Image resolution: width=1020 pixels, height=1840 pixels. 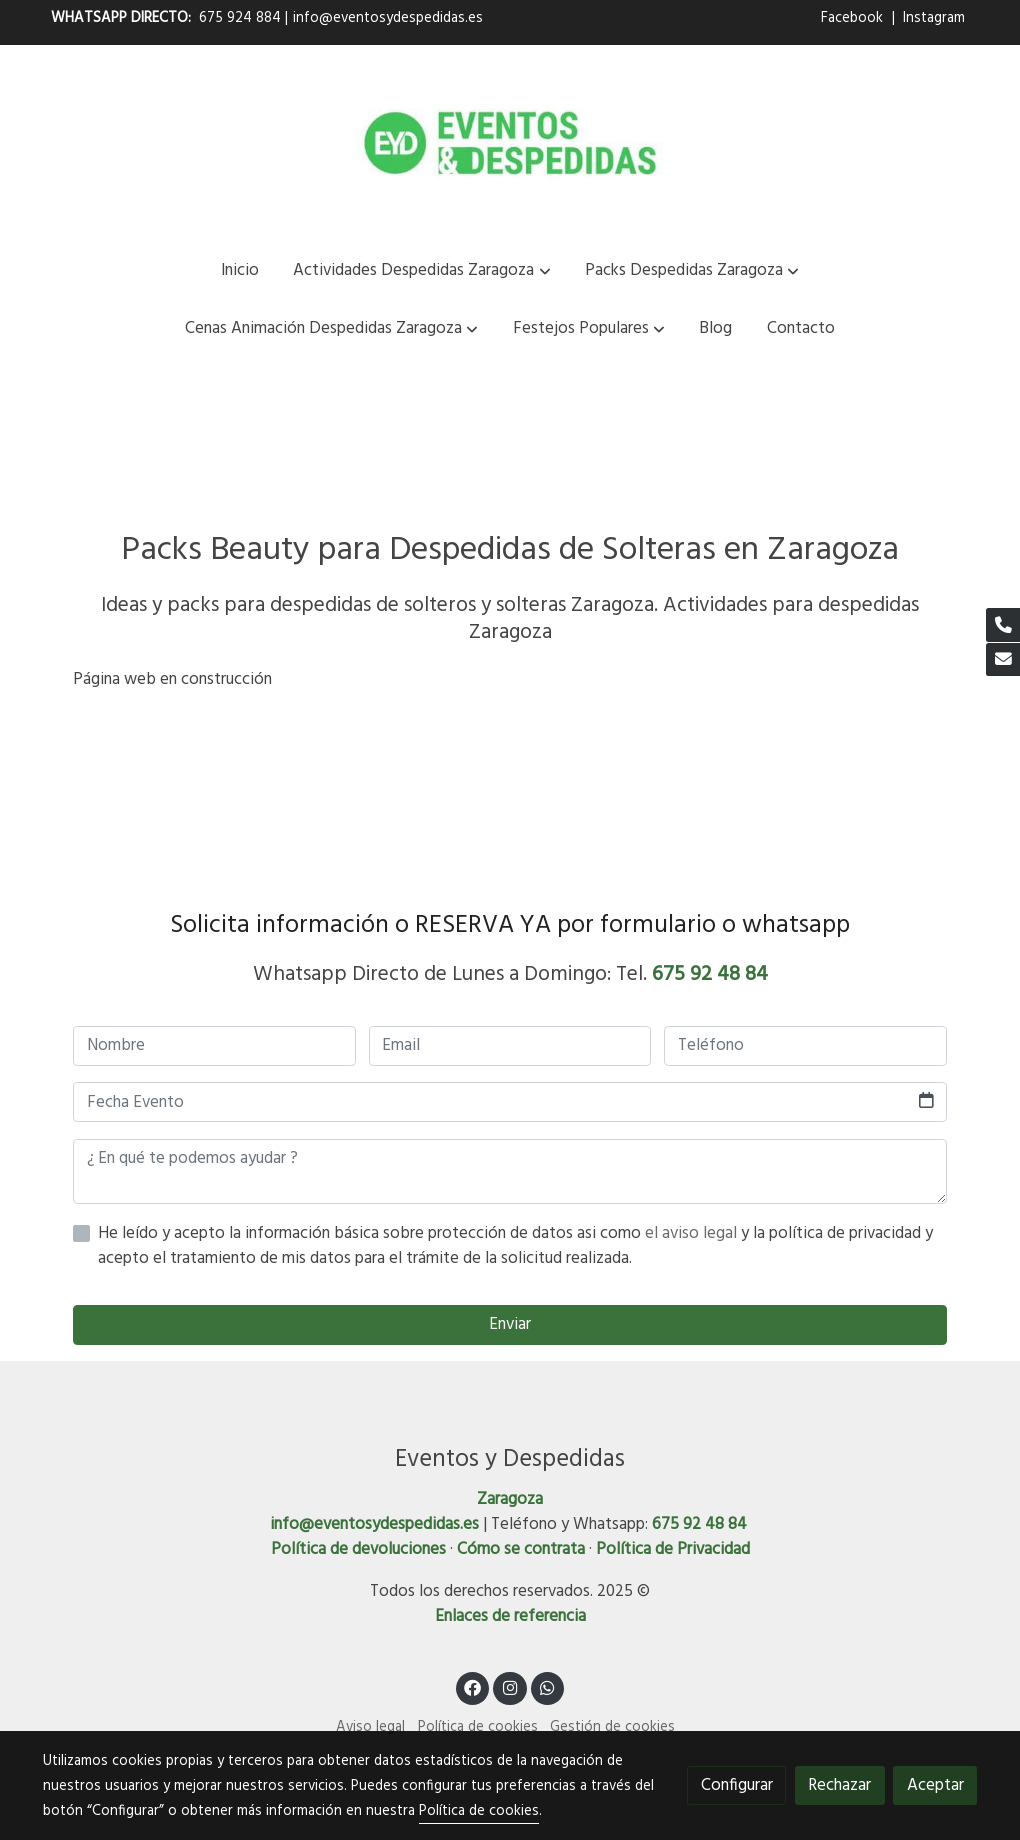 What do you see at coordinates (510, 1616) in the screenshot?
I see `Enlaces de referencia` at bounding box center [510, 1616].